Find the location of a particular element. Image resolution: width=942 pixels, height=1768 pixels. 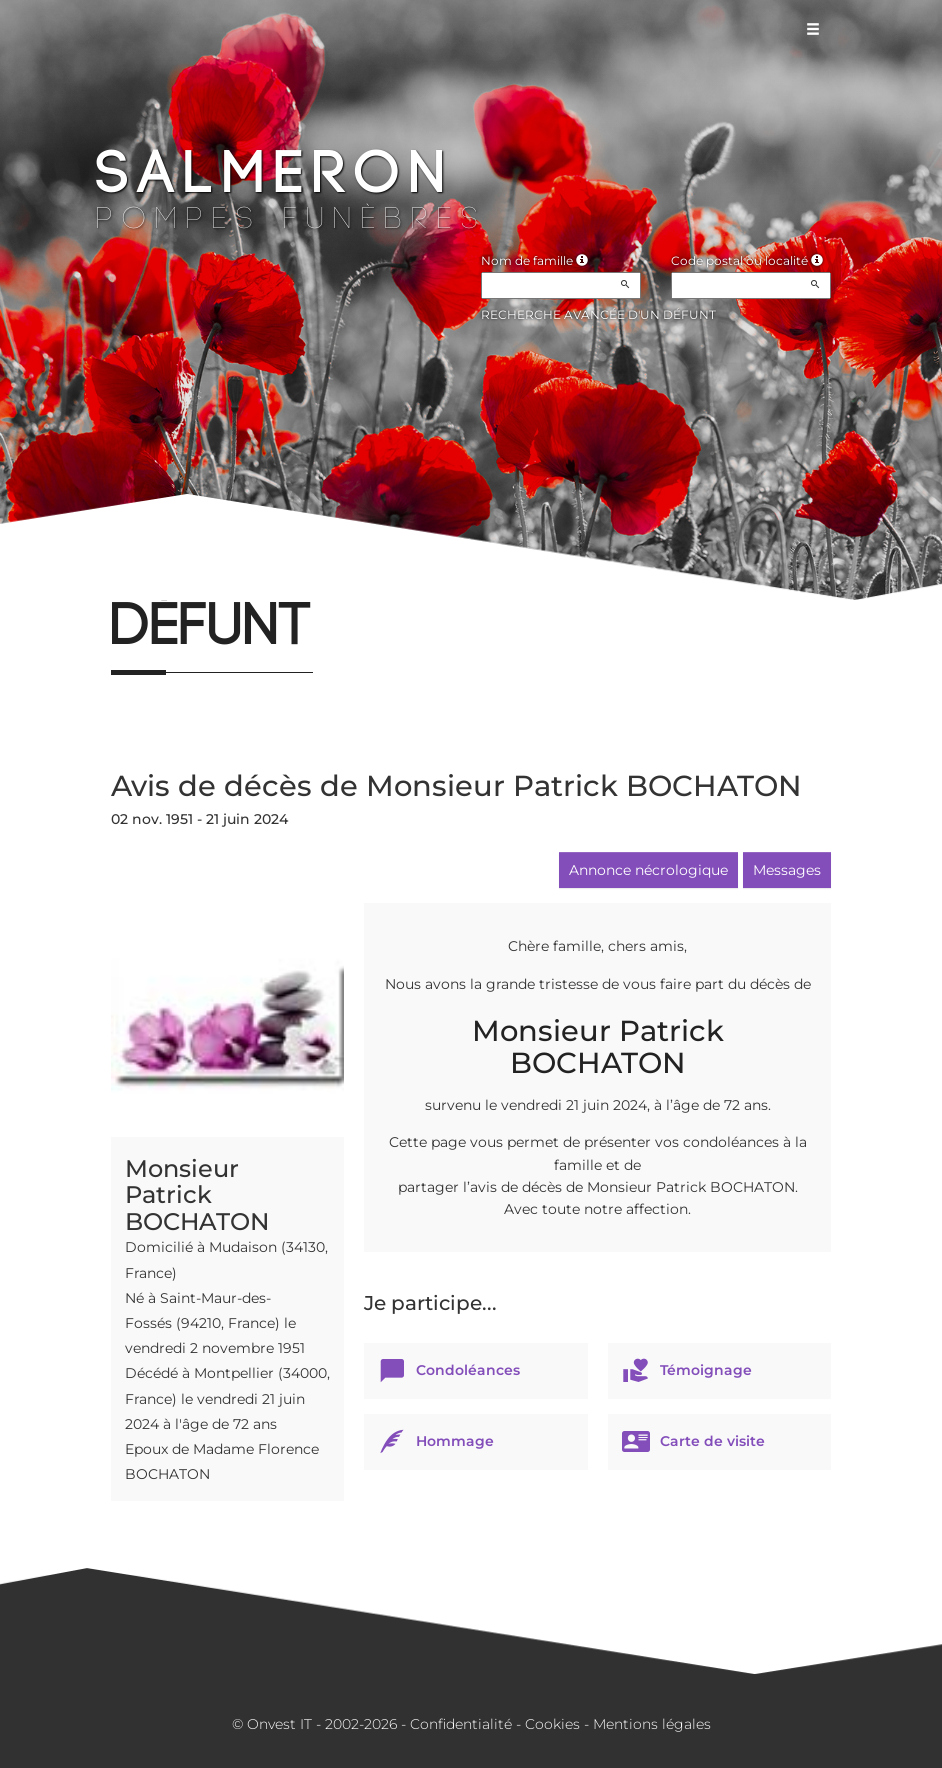

Annonce nécrologique is located at coordinates (648, 870).